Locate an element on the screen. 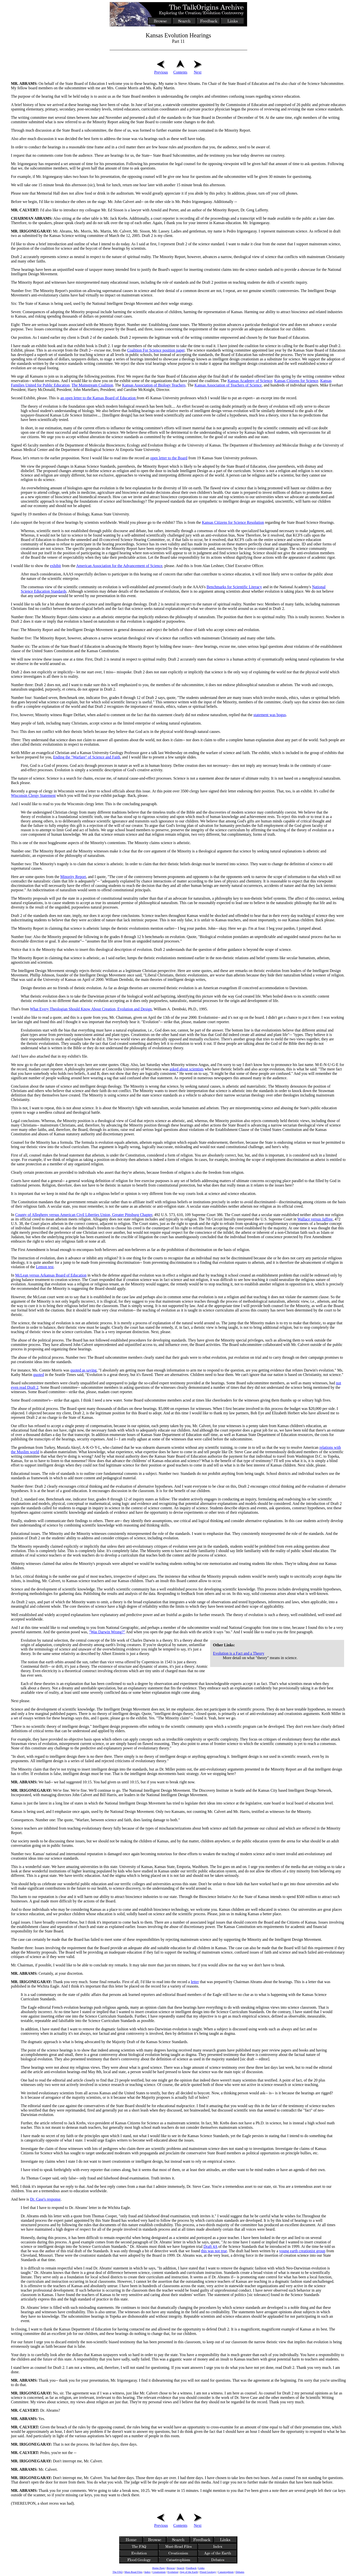  McLean versus Arkansas Board of Education is located at coordinates (51, 1275).